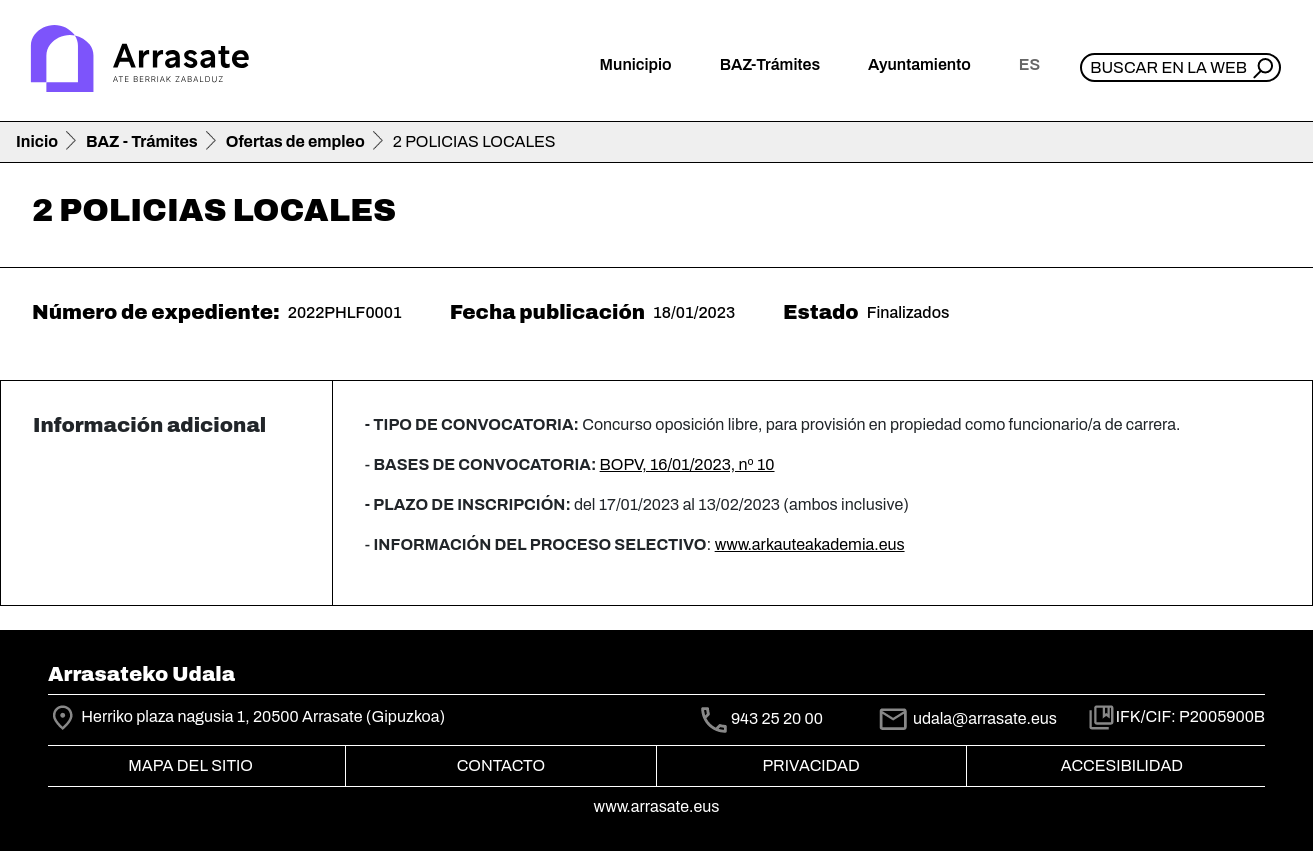 The image size is (1313, 851). I want to click on 943 25 20 00, so click(777, 719).